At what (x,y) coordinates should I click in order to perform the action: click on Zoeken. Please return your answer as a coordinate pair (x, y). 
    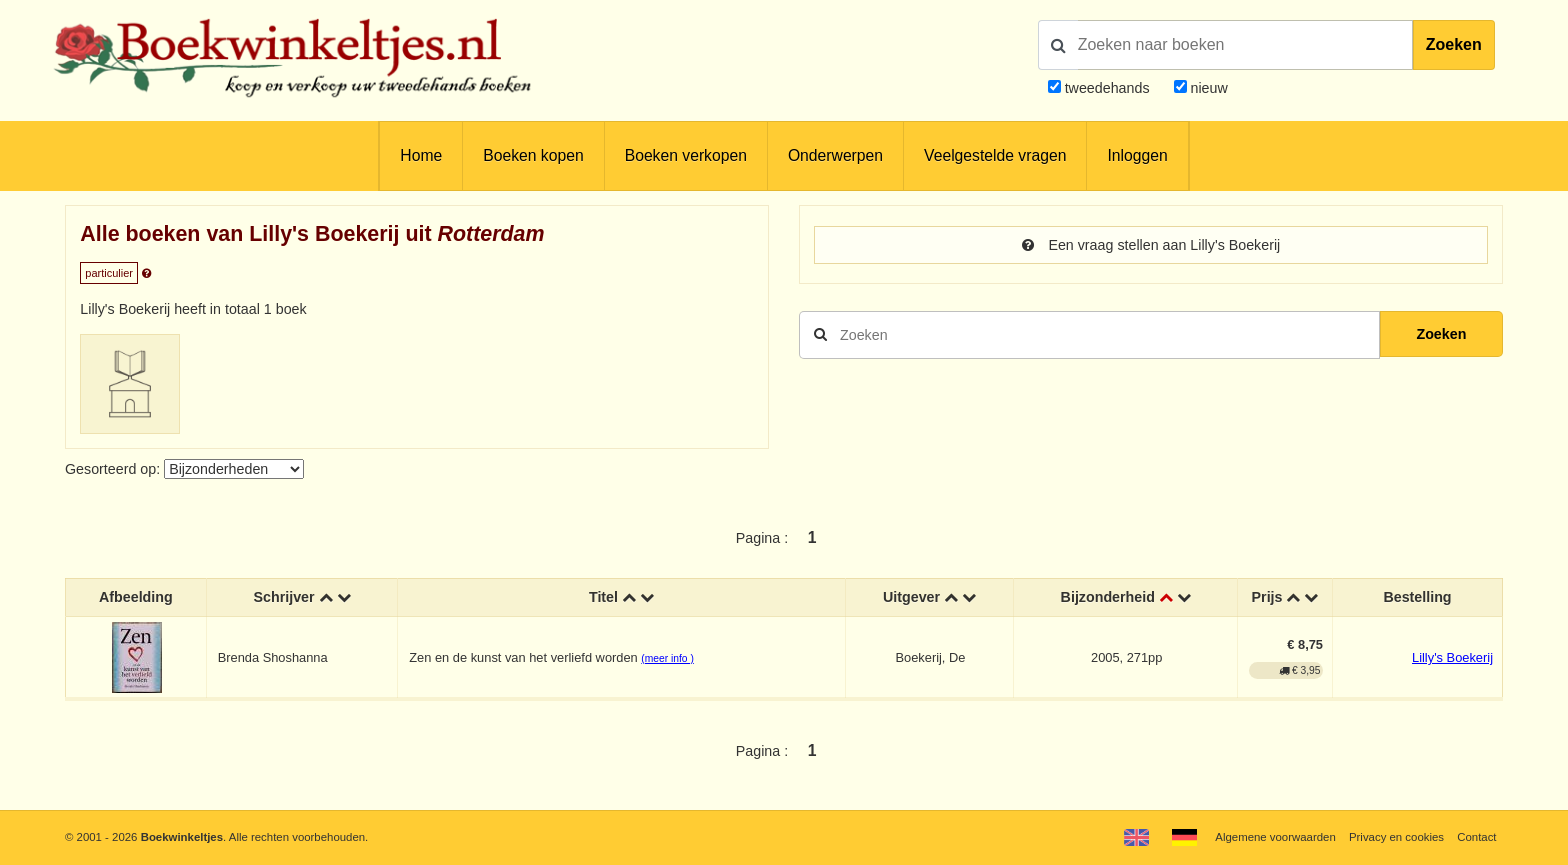
    Looking at the image, I should click on (1454, 44).